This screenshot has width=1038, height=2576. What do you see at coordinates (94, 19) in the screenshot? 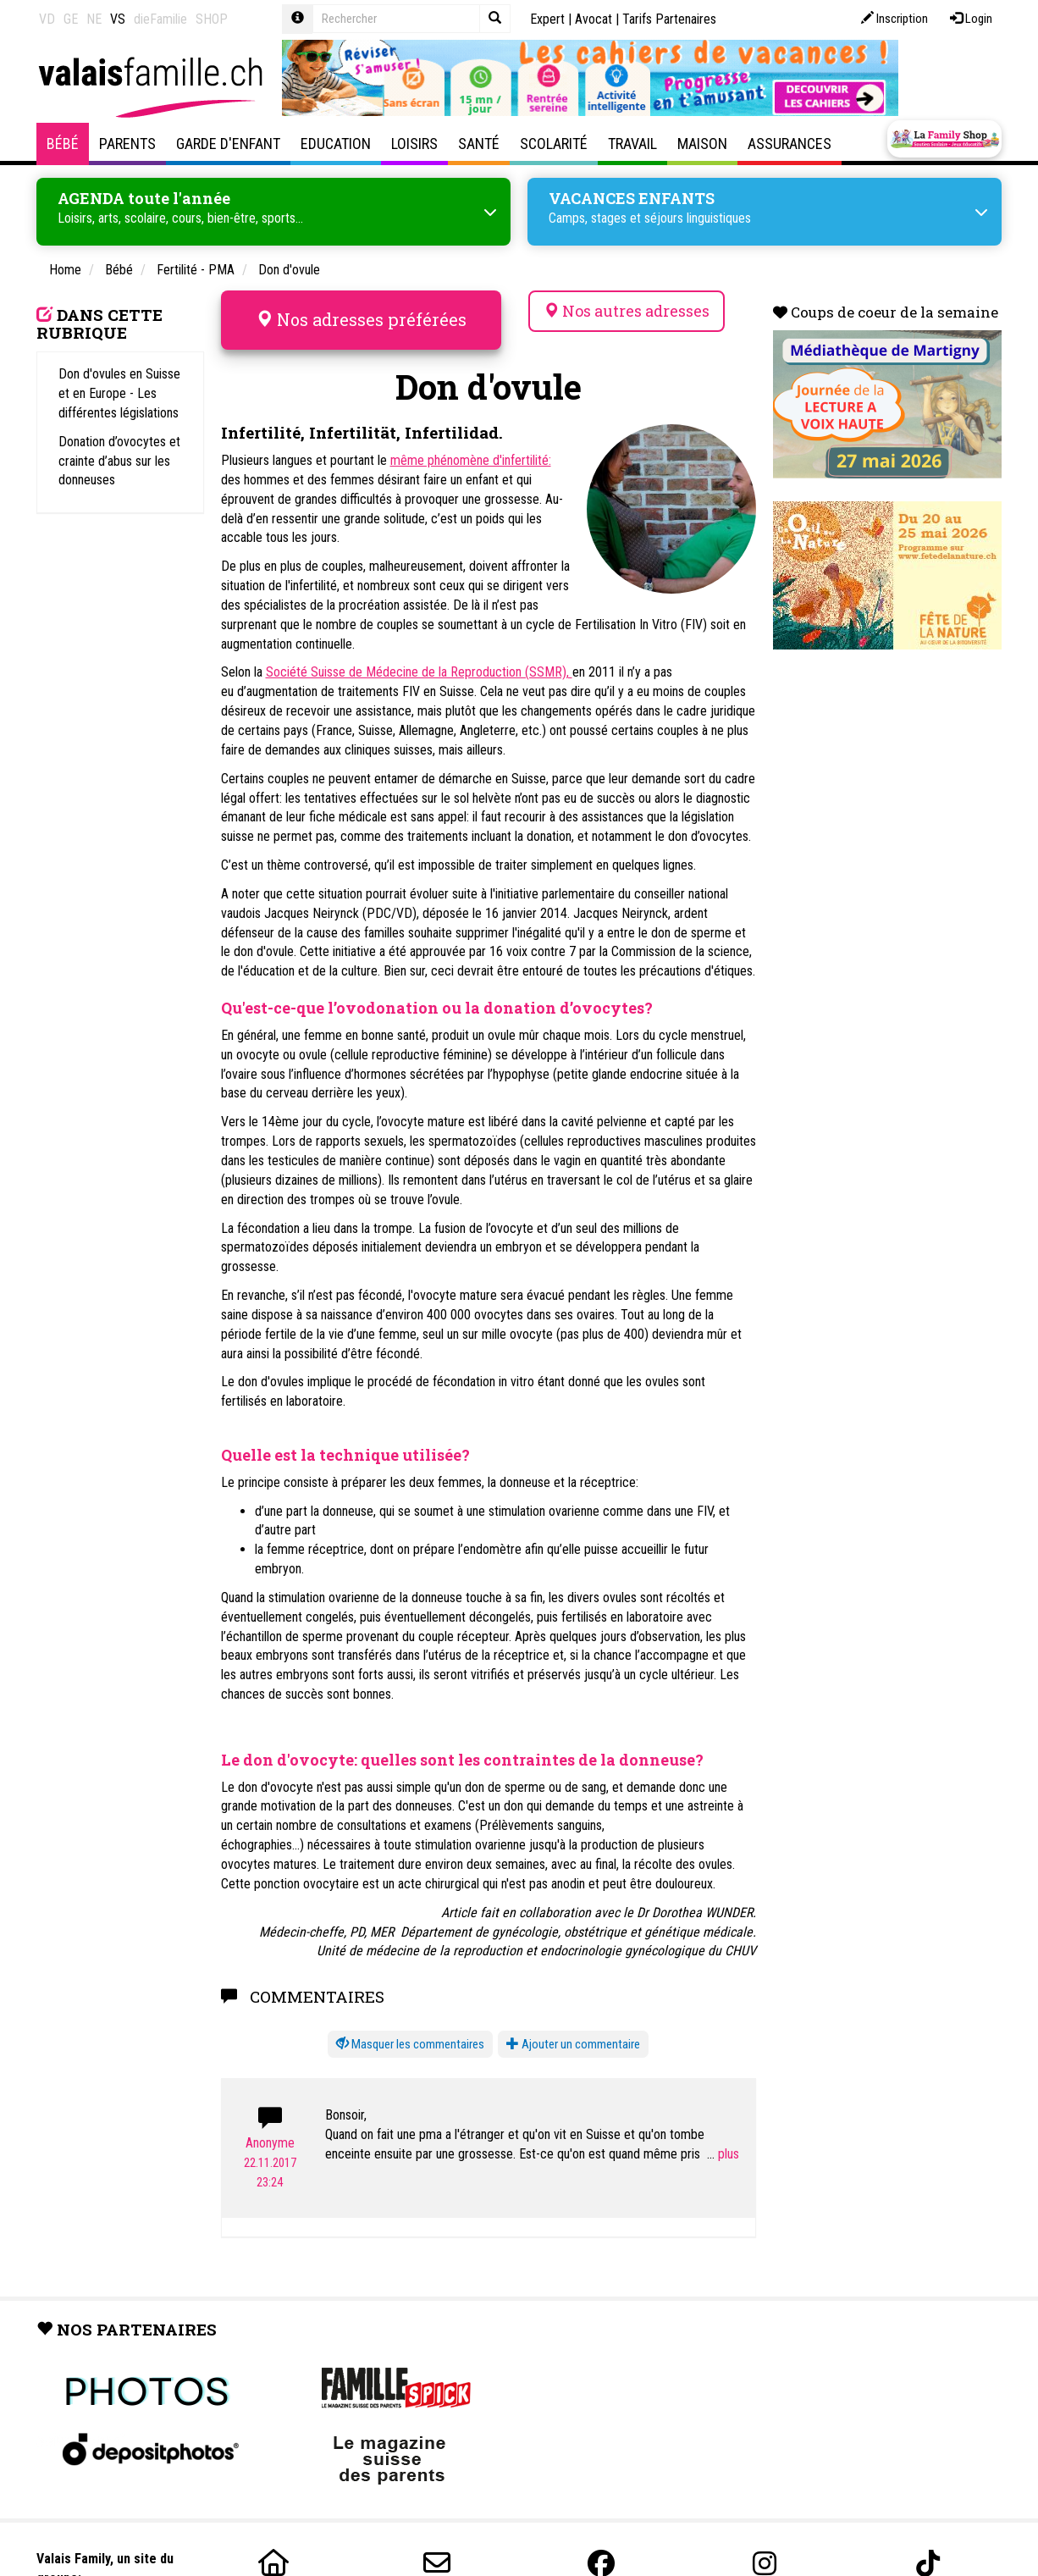
I see `NE` at bounding box center [94, 19].